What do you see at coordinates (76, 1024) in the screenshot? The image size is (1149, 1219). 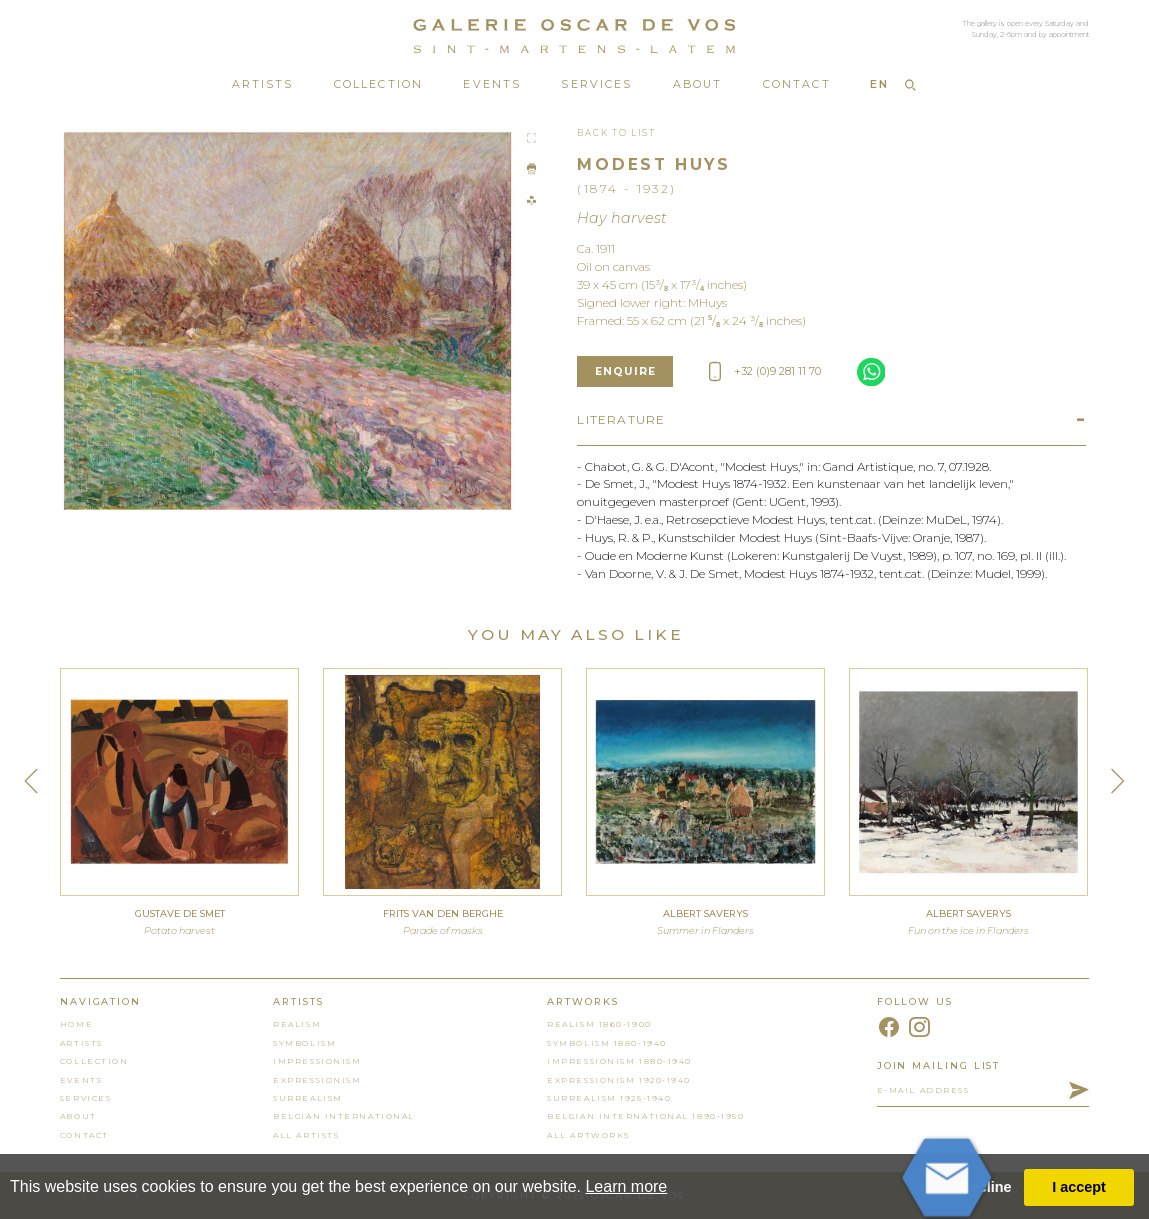 I see `home` at bounding box center [76, 1024].